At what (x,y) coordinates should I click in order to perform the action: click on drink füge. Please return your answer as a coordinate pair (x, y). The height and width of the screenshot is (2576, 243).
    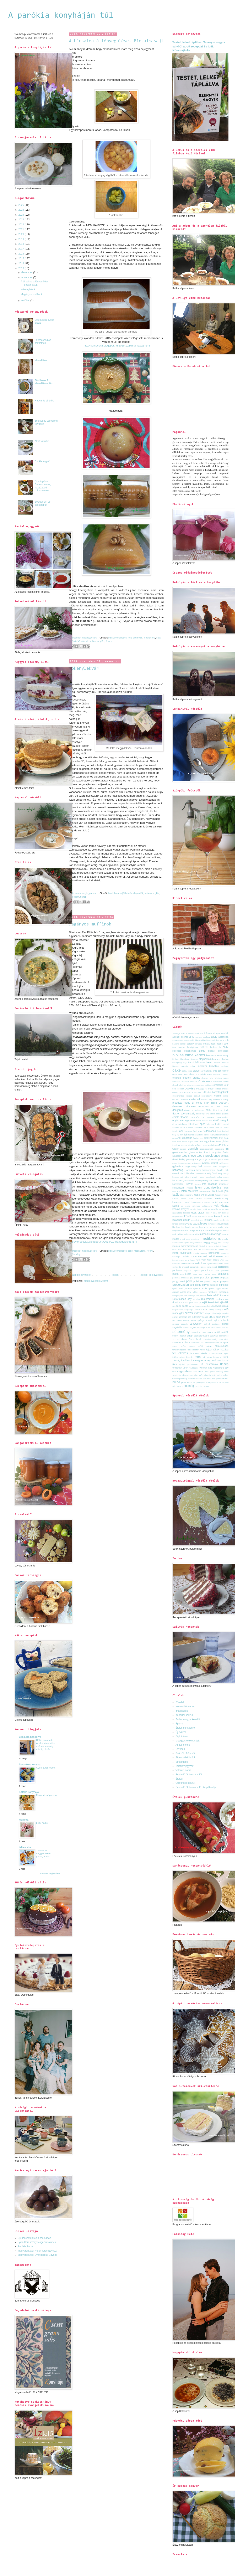
    Looking at the image, I should click on (217, 1110).